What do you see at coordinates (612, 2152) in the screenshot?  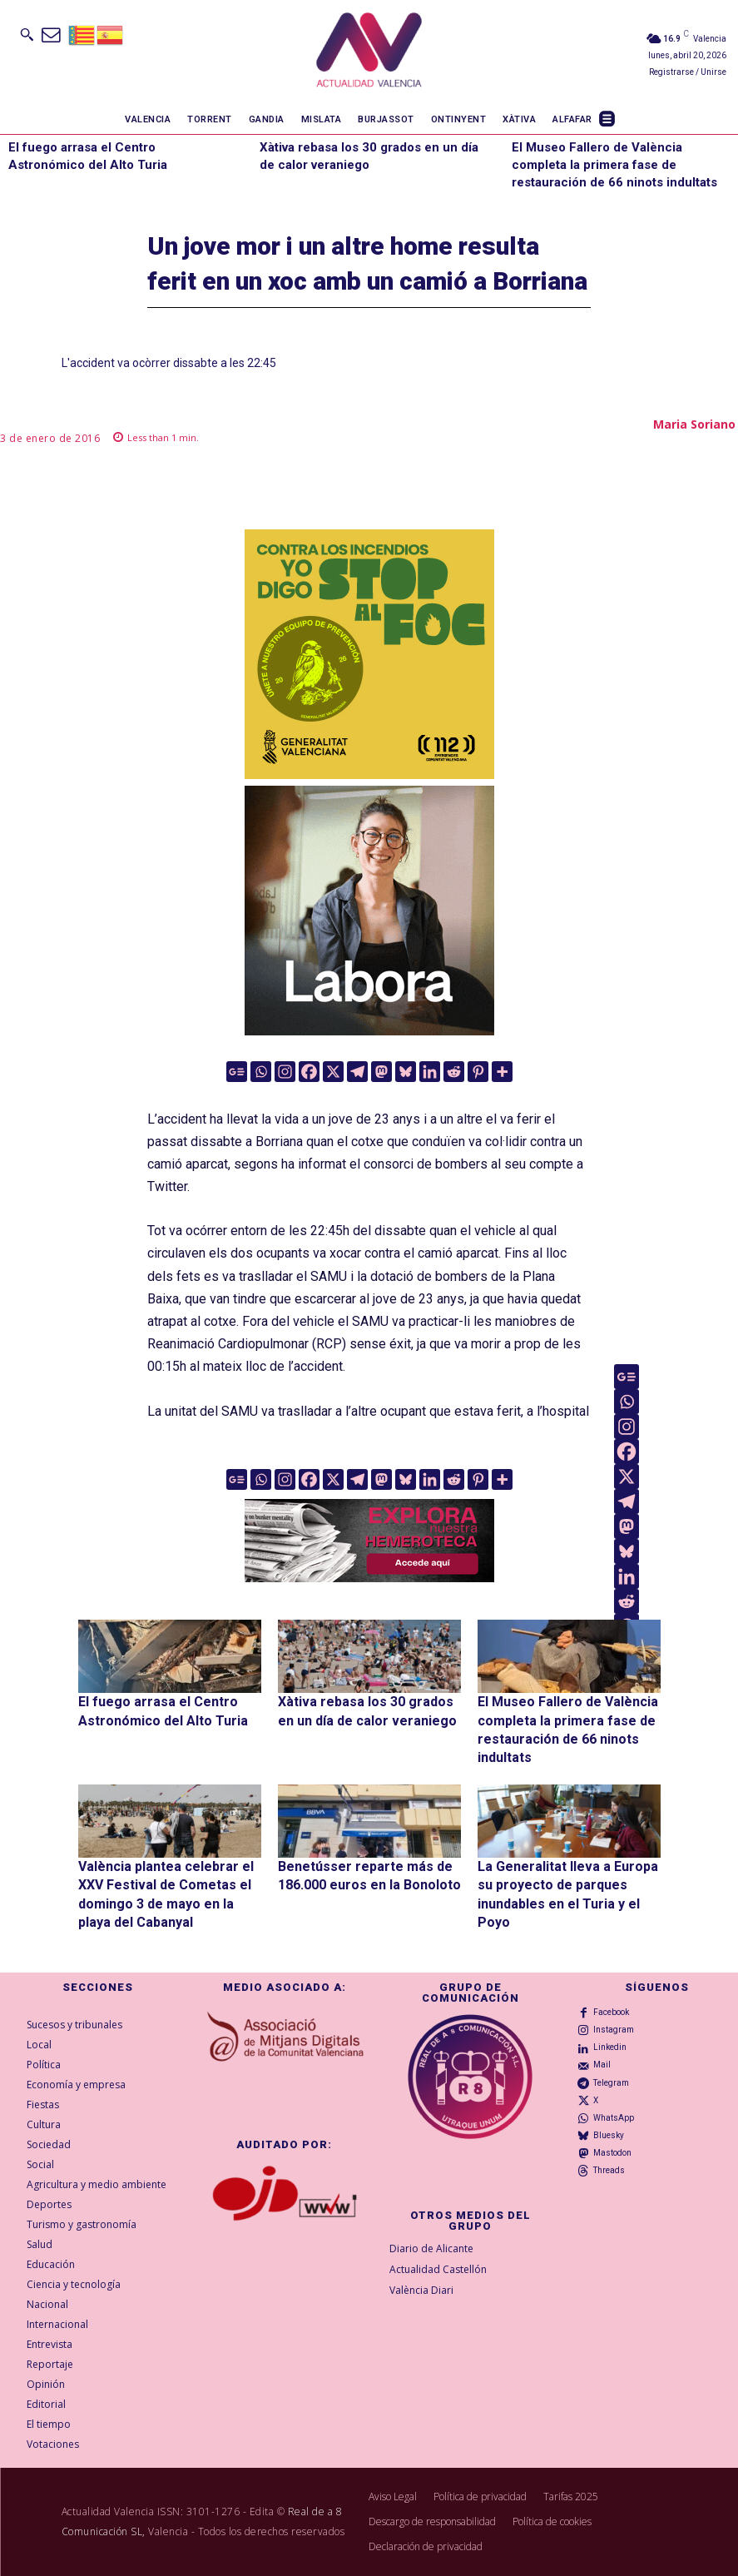 I see `Mastodon` at bounding box center [612, 2152].